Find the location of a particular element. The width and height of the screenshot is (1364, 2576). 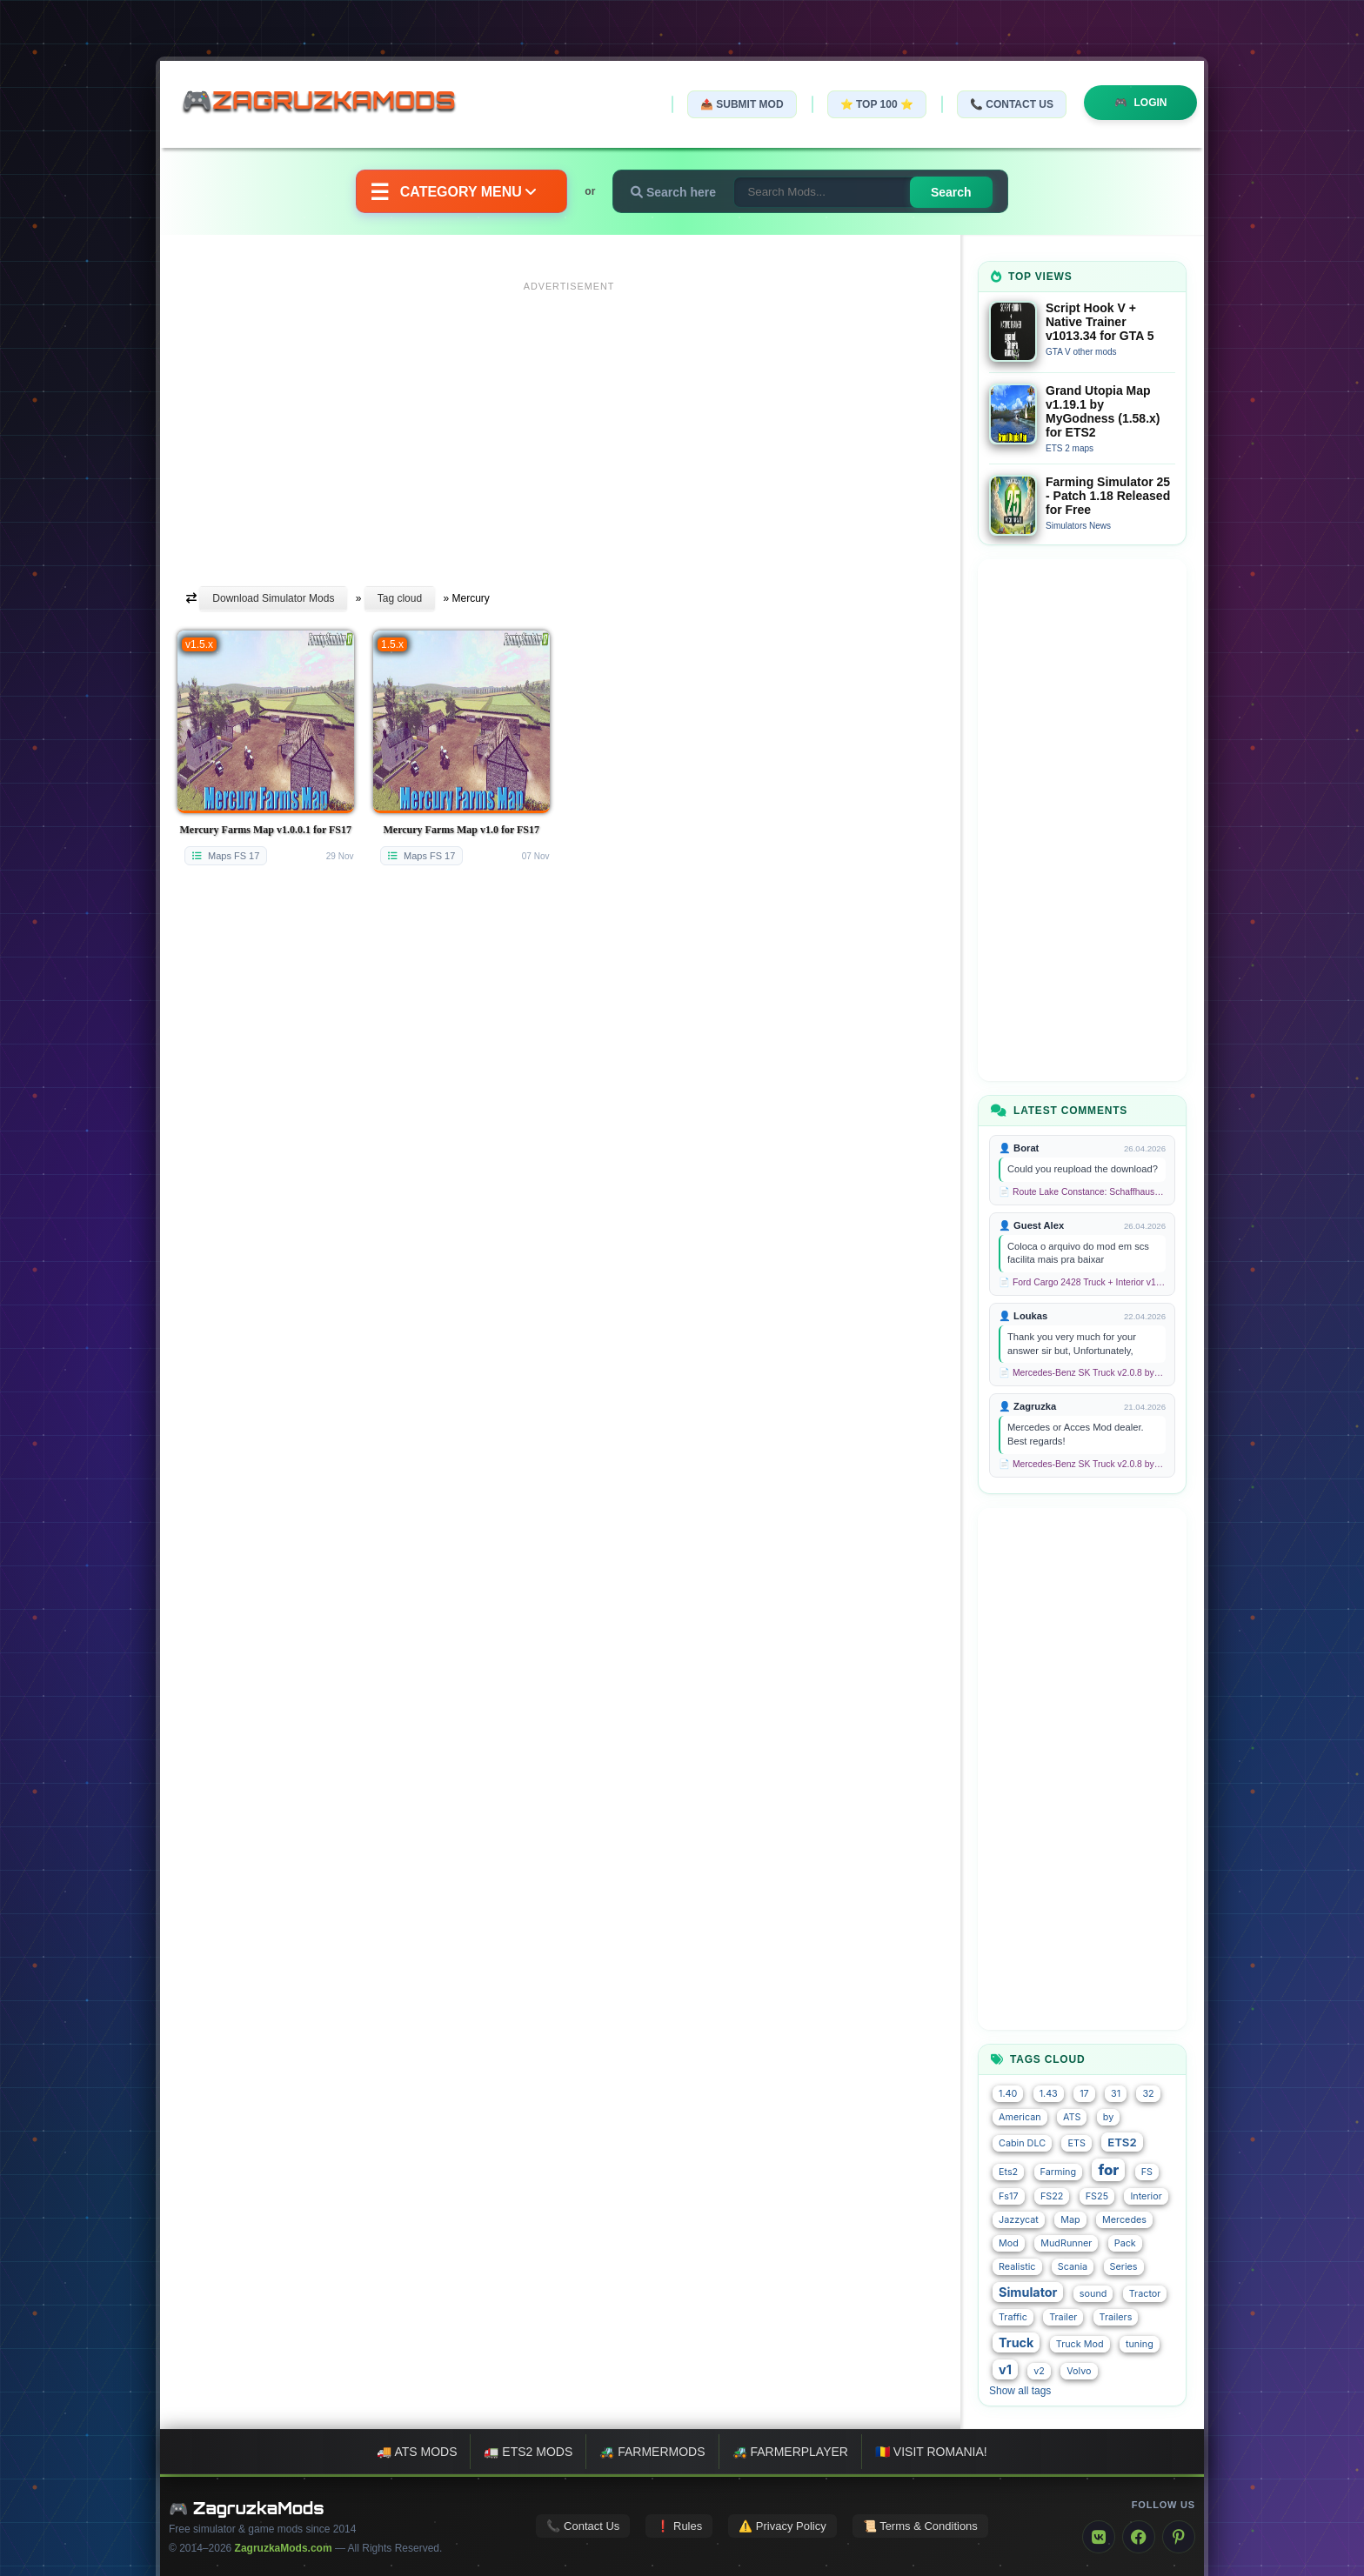

Pack is located at coordinates (1125, 2243).